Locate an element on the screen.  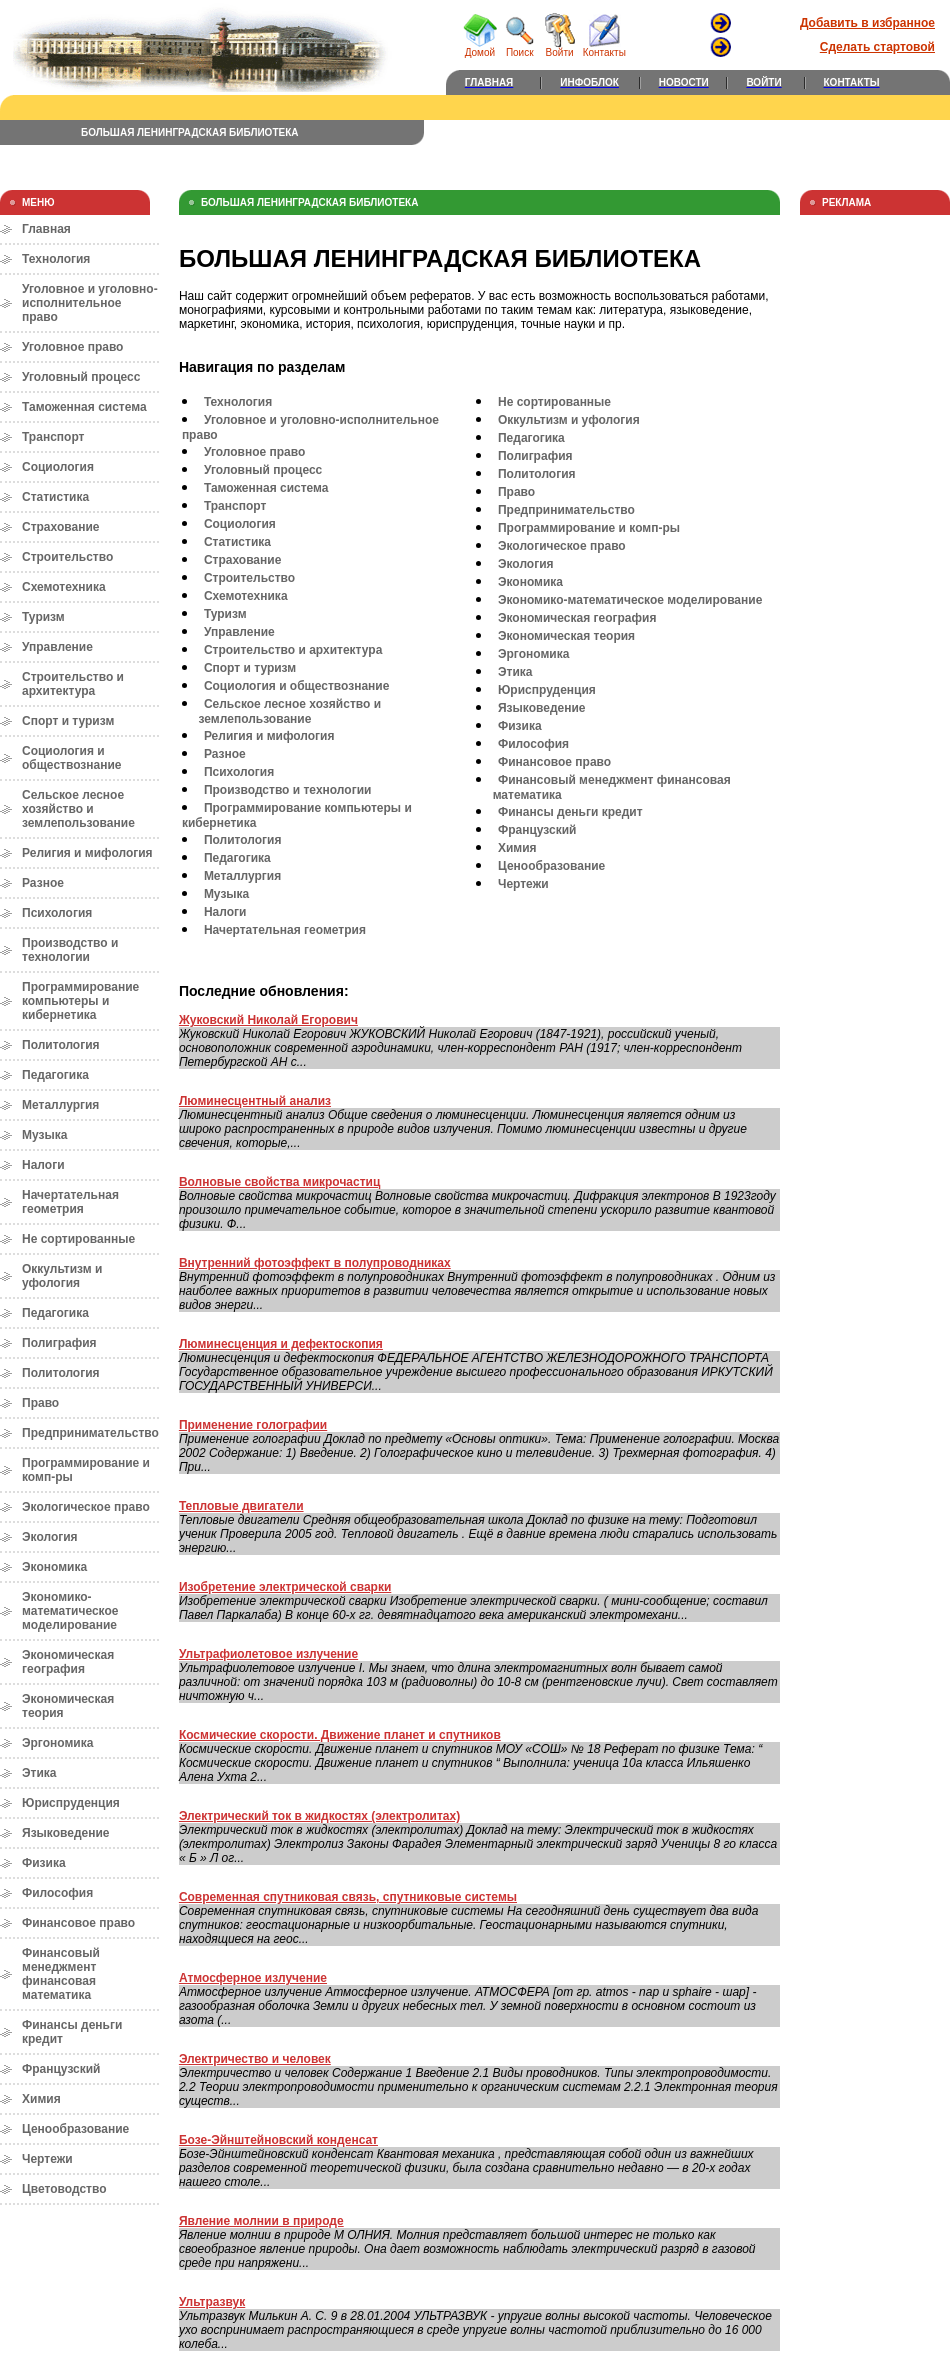
Физика is located at coordinates (44, 1863).